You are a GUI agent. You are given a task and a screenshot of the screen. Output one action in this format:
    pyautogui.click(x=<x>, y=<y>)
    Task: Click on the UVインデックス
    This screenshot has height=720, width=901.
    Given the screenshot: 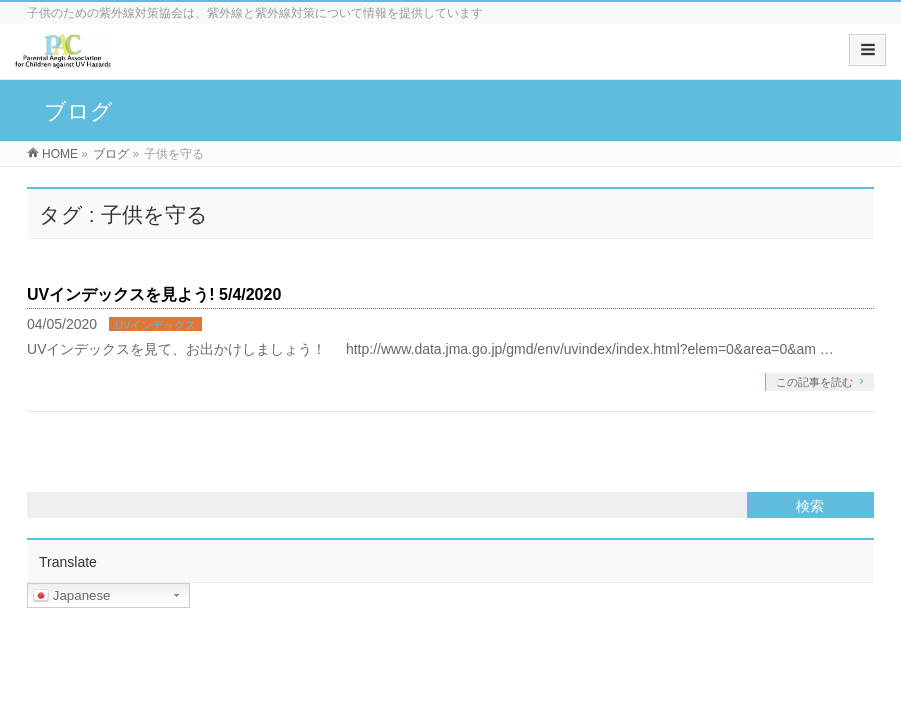 What is the action you would take?
    pyautogui.click(x=155, y=325)
    